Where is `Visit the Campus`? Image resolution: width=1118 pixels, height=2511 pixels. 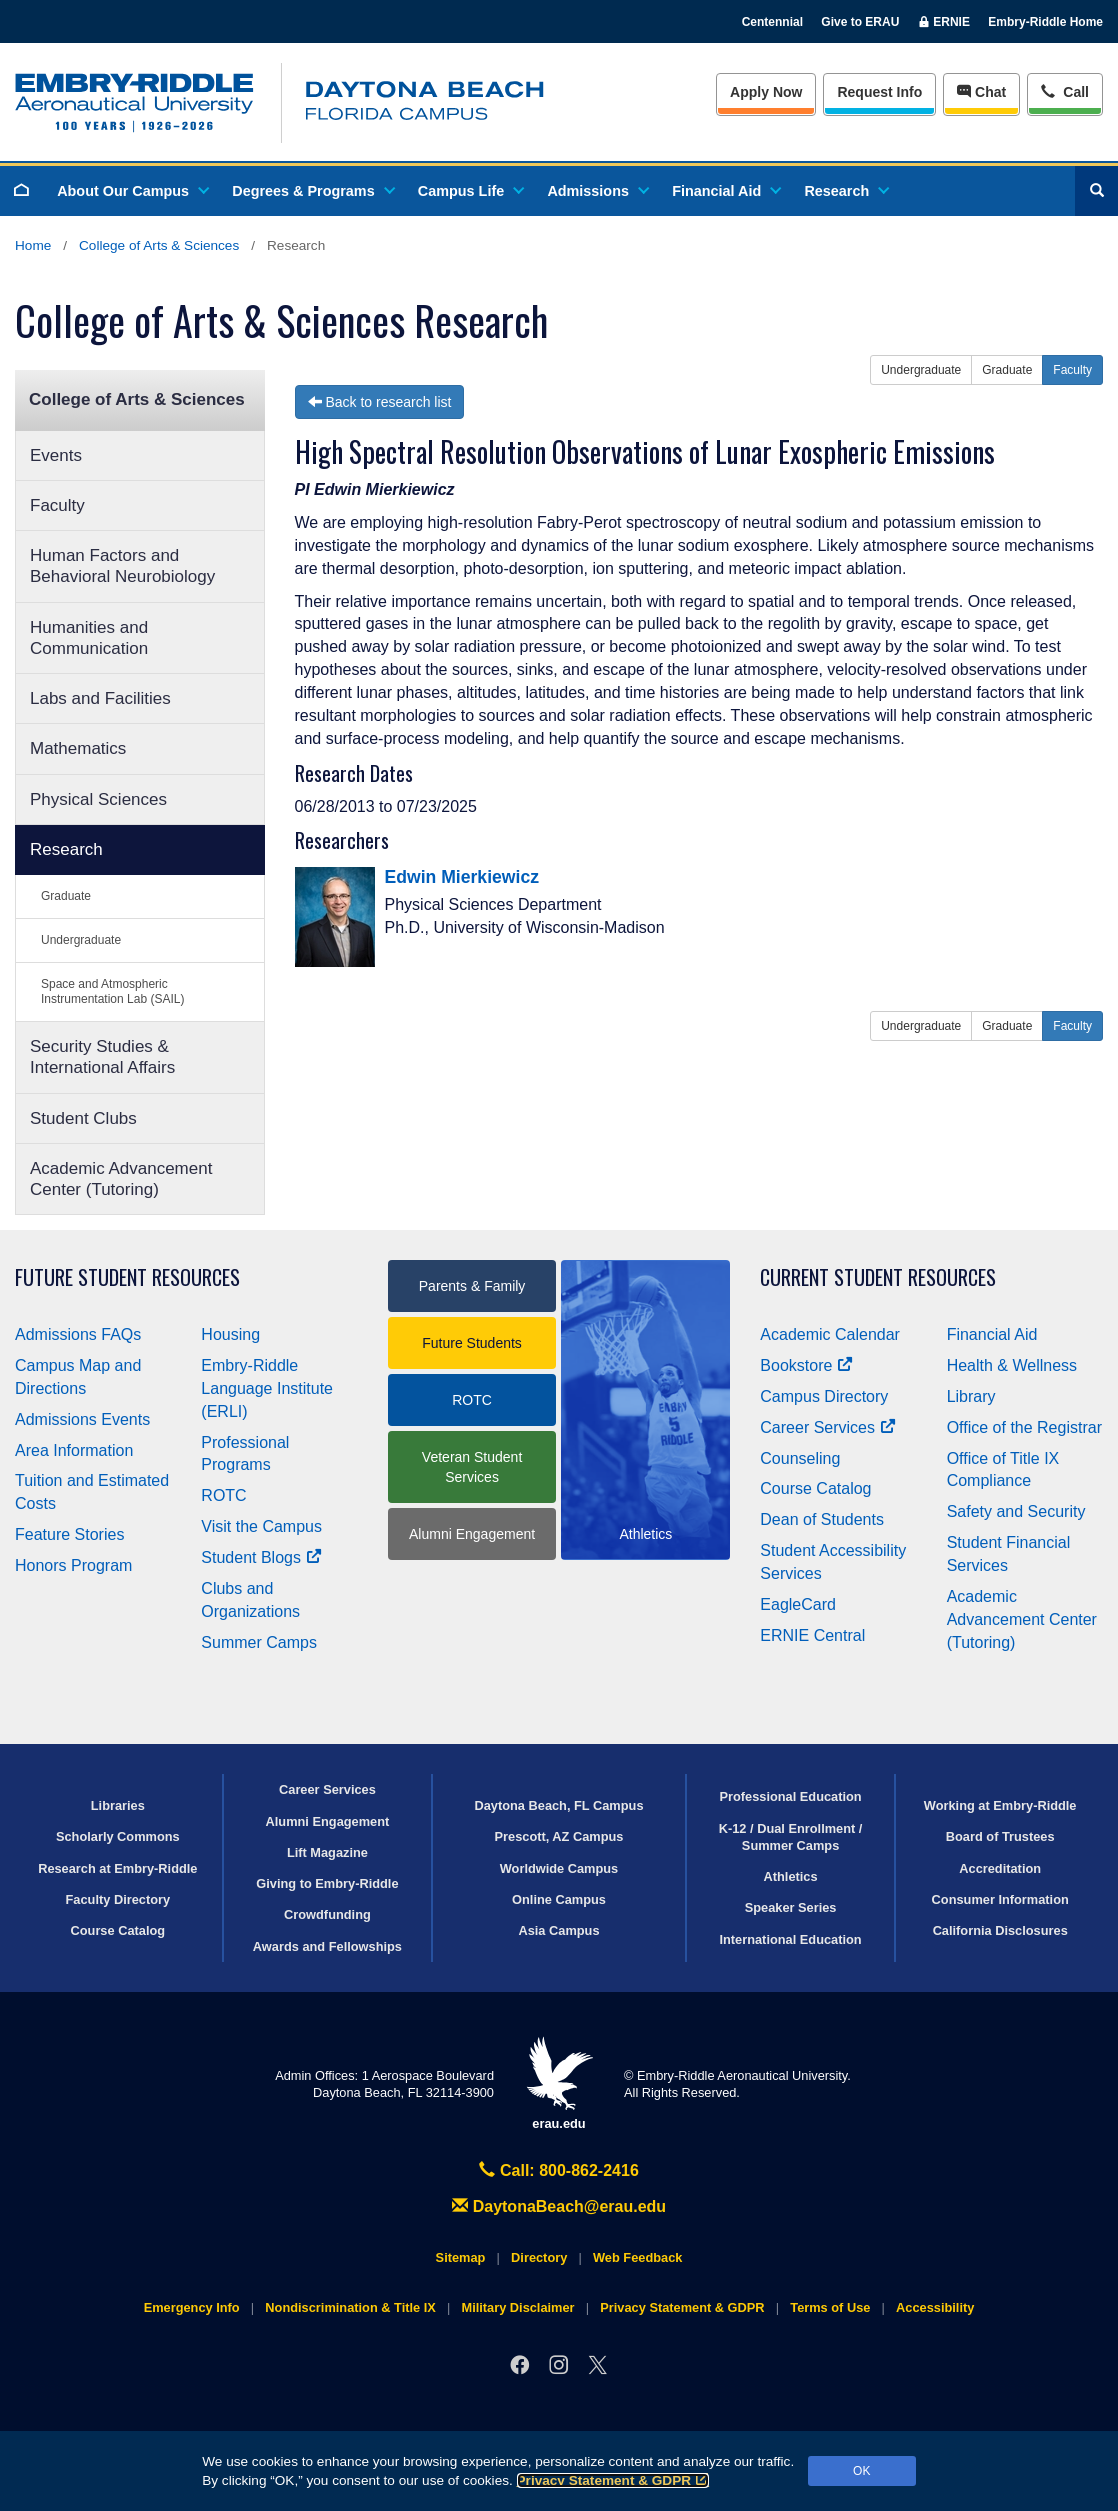
Visit the Campus is located at coordinates (261, 1526).